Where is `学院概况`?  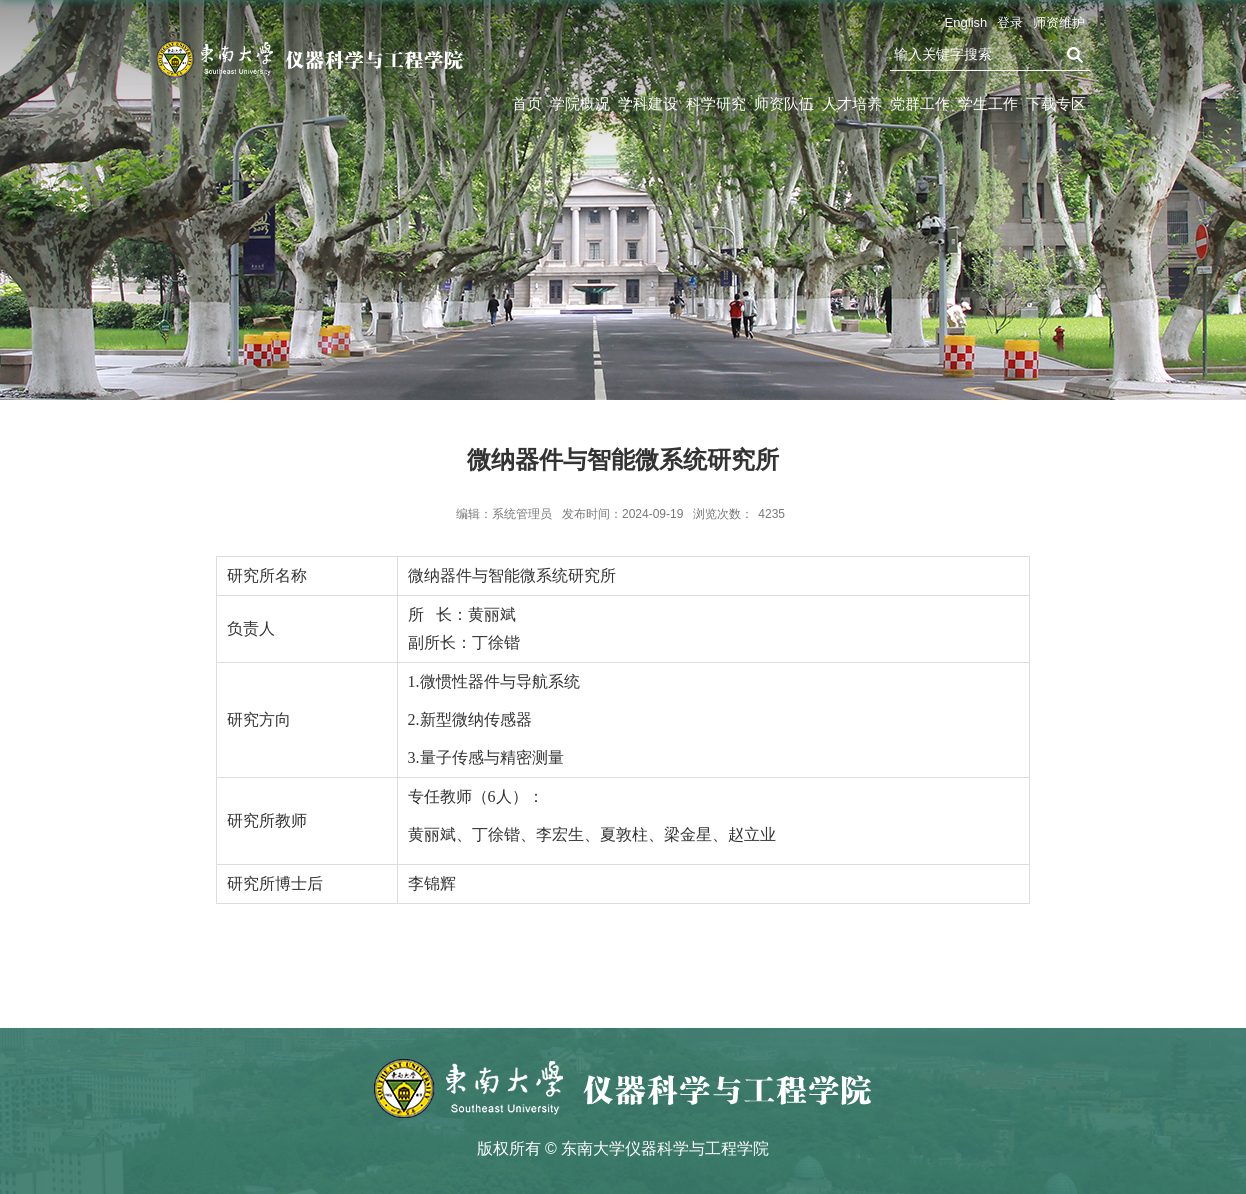 学院概况 is located at coordinates (580, 103).